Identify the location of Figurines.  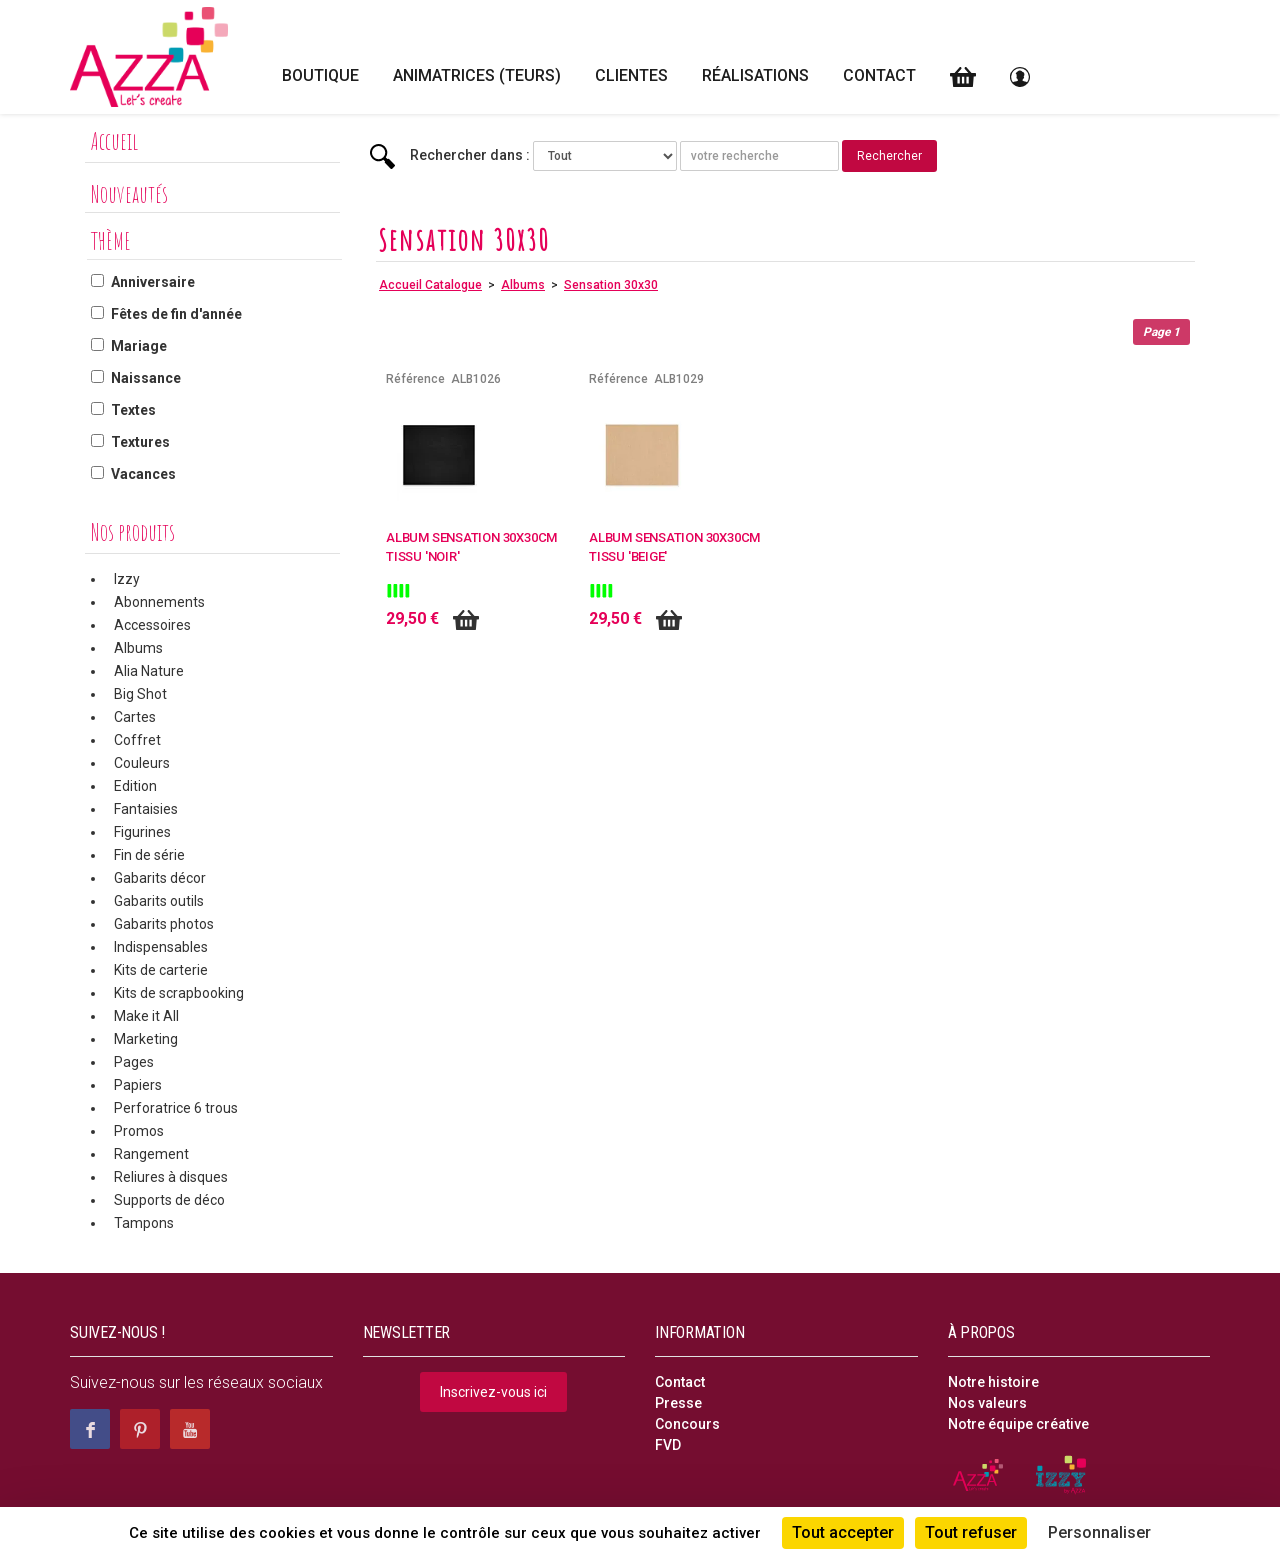
(142, 832).